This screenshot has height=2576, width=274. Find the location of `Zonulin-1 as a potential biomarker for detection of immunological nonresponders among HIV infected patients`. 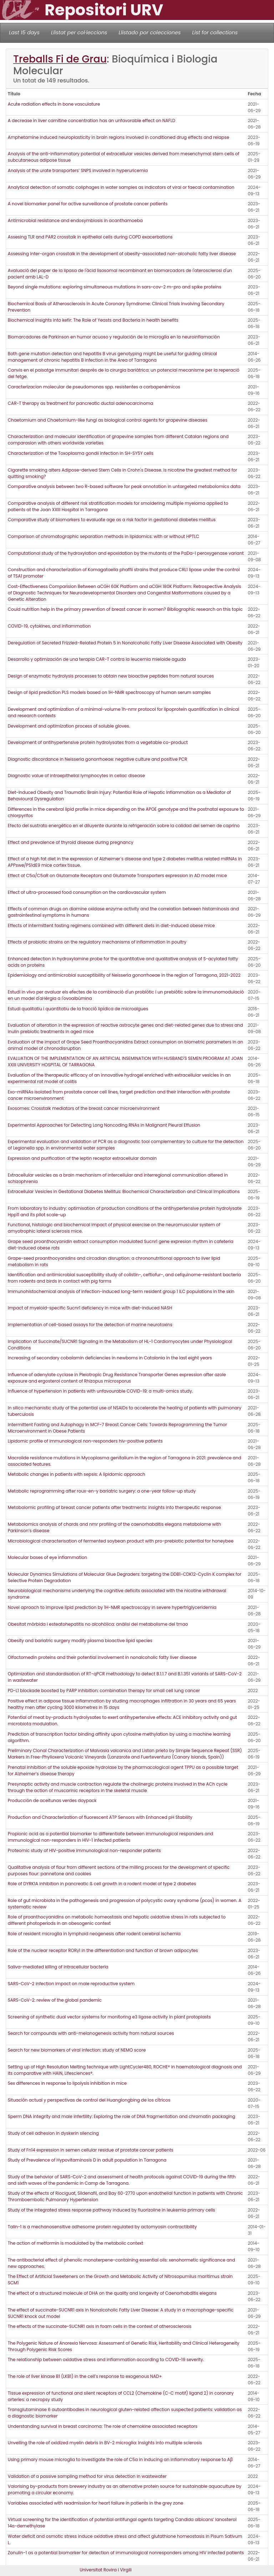

Zonulin-1 as a potential biomarker for detection of immunological nonresponders among HIV infected patients is located at coordinates (126, 2553).